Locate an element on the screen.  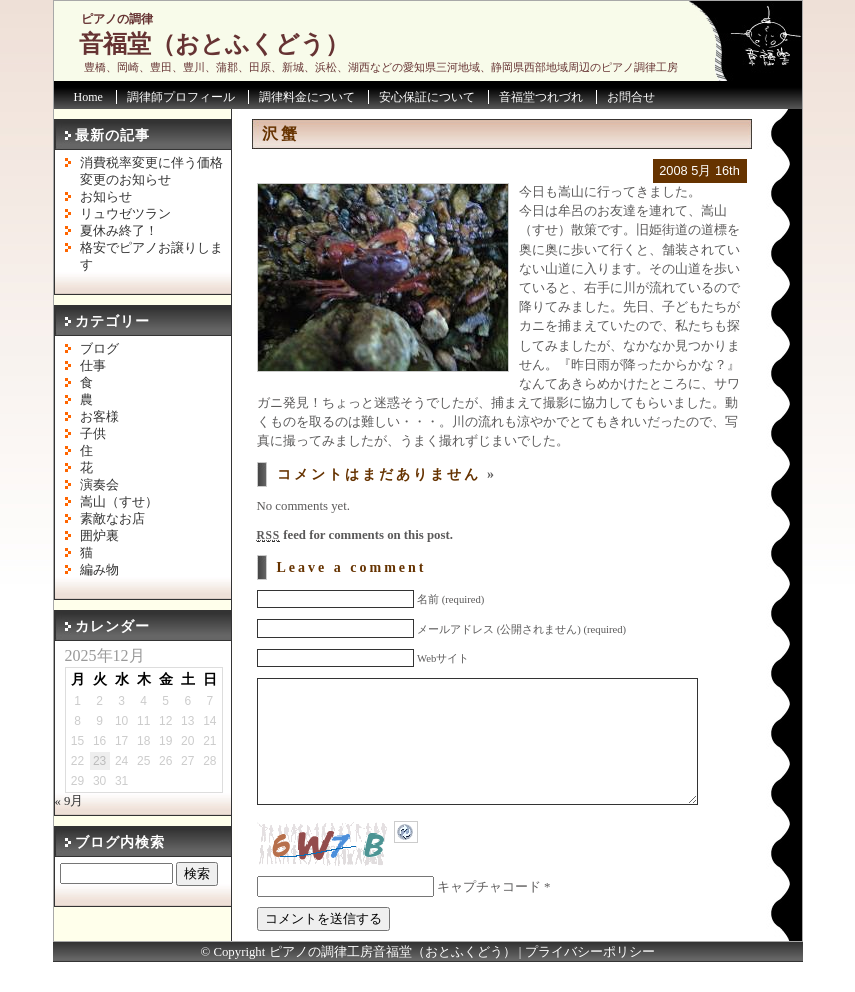
お問合せ is located at coordinates (631, 97).